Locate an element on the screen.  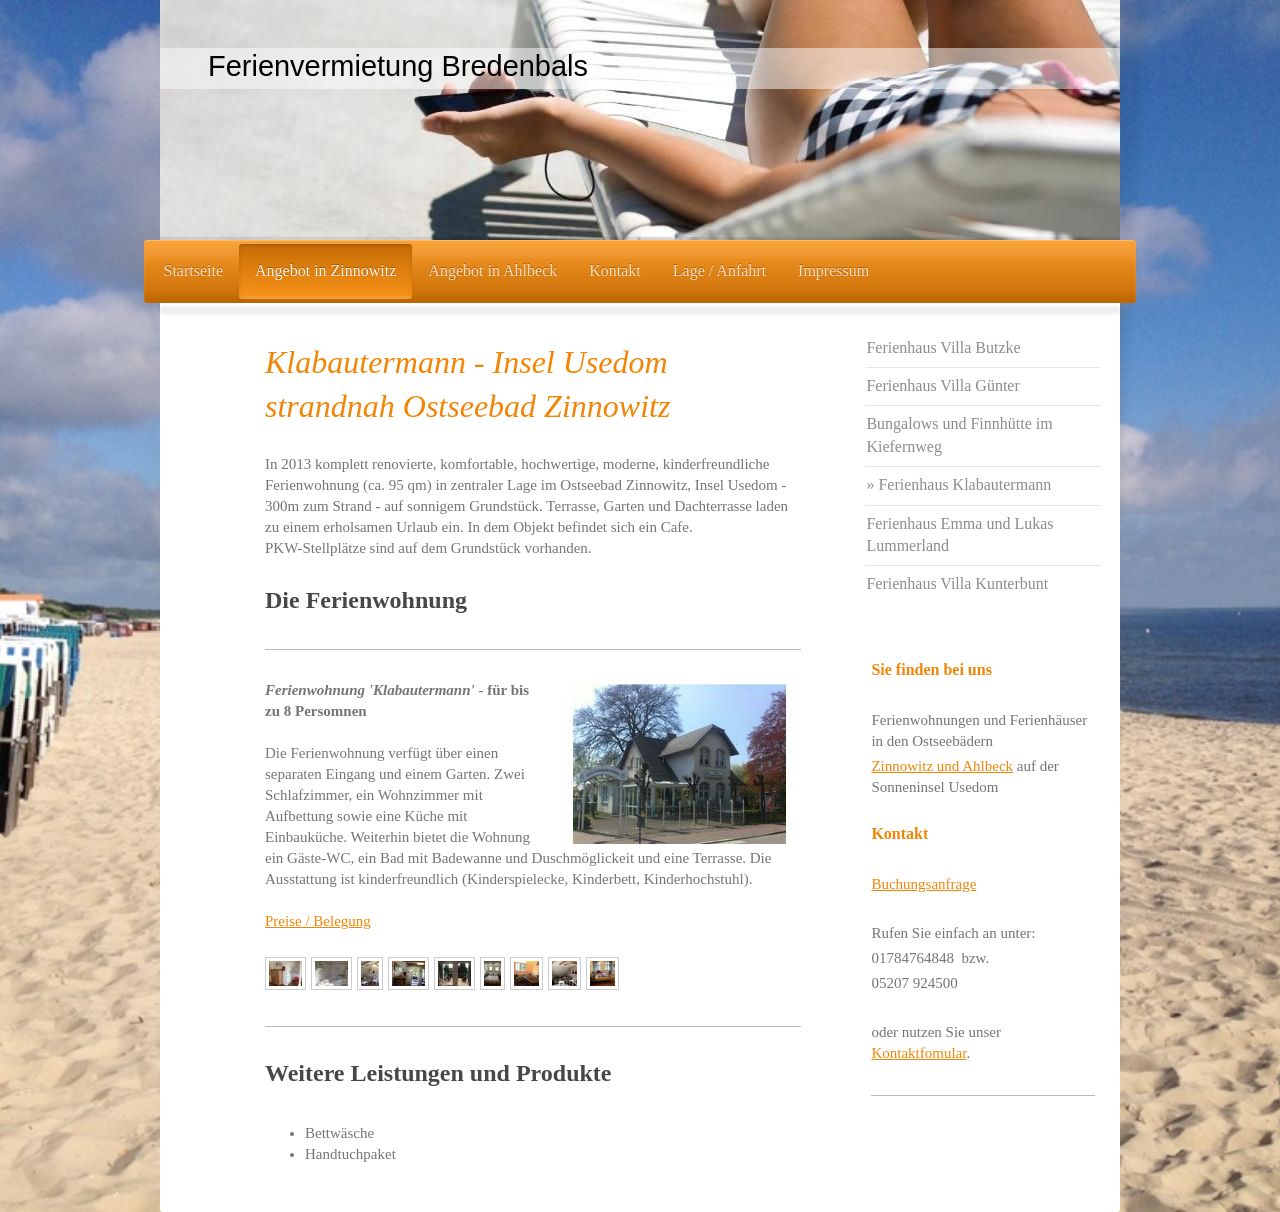
Preise / Belegung is located at coordinates (318, 921).